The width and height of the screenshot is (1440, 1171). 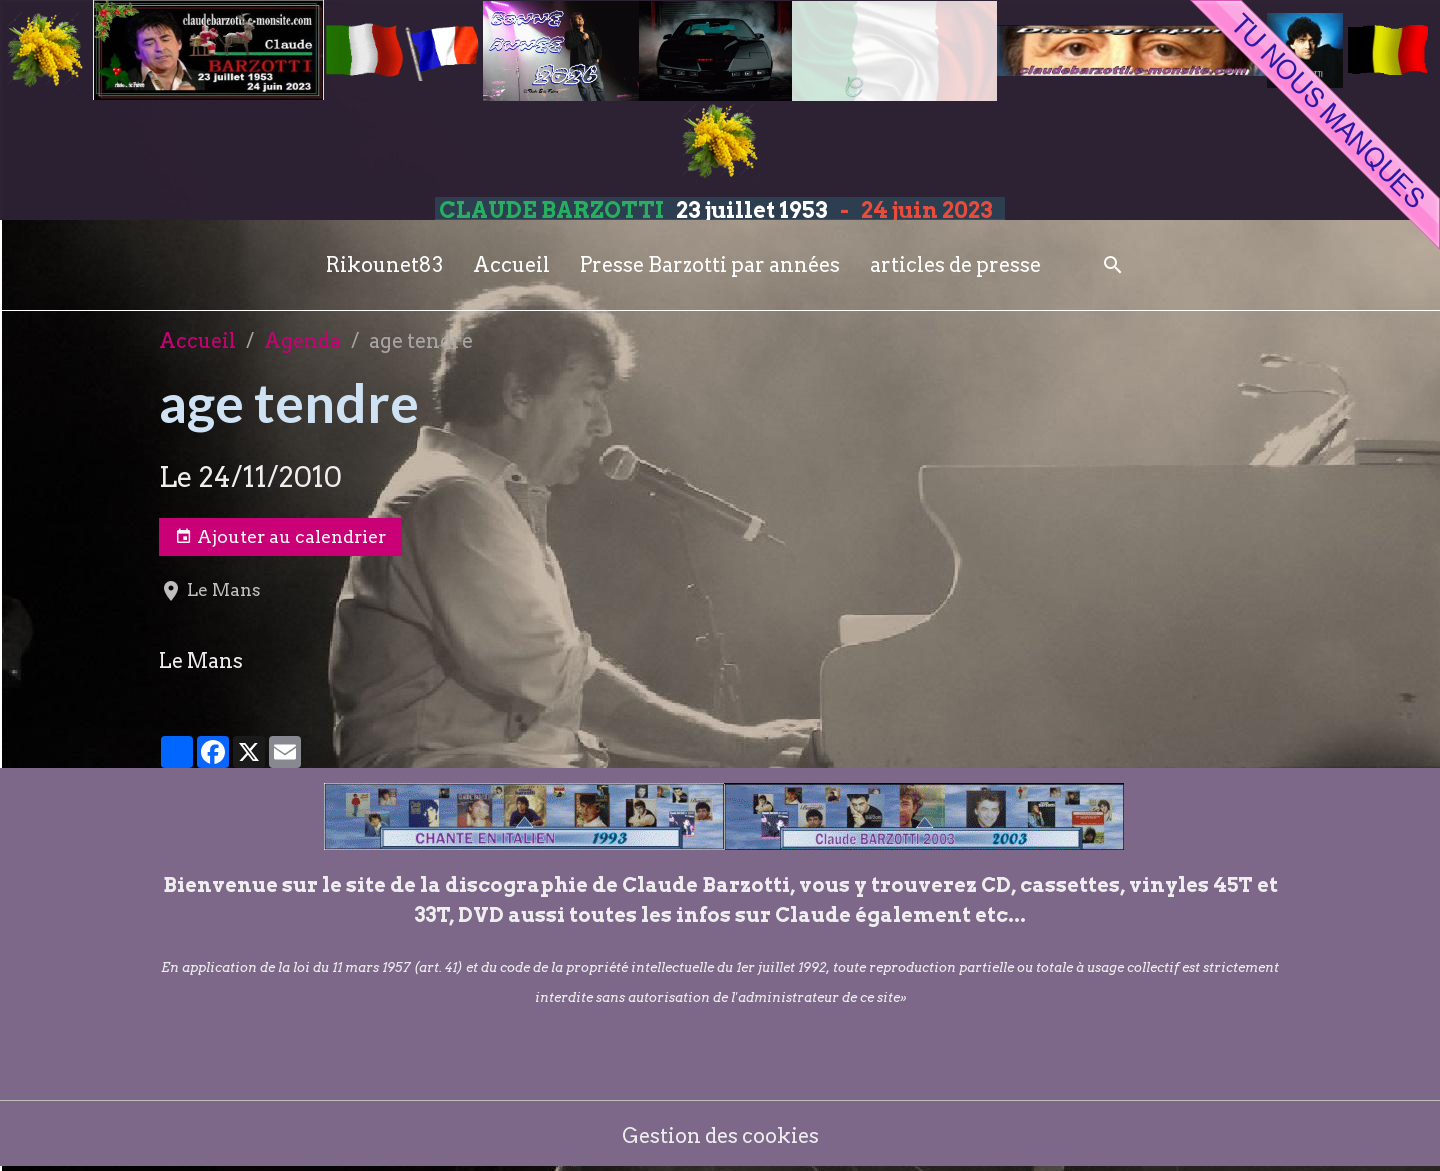 I want to click on Accueil, so click(x=511, y=265).